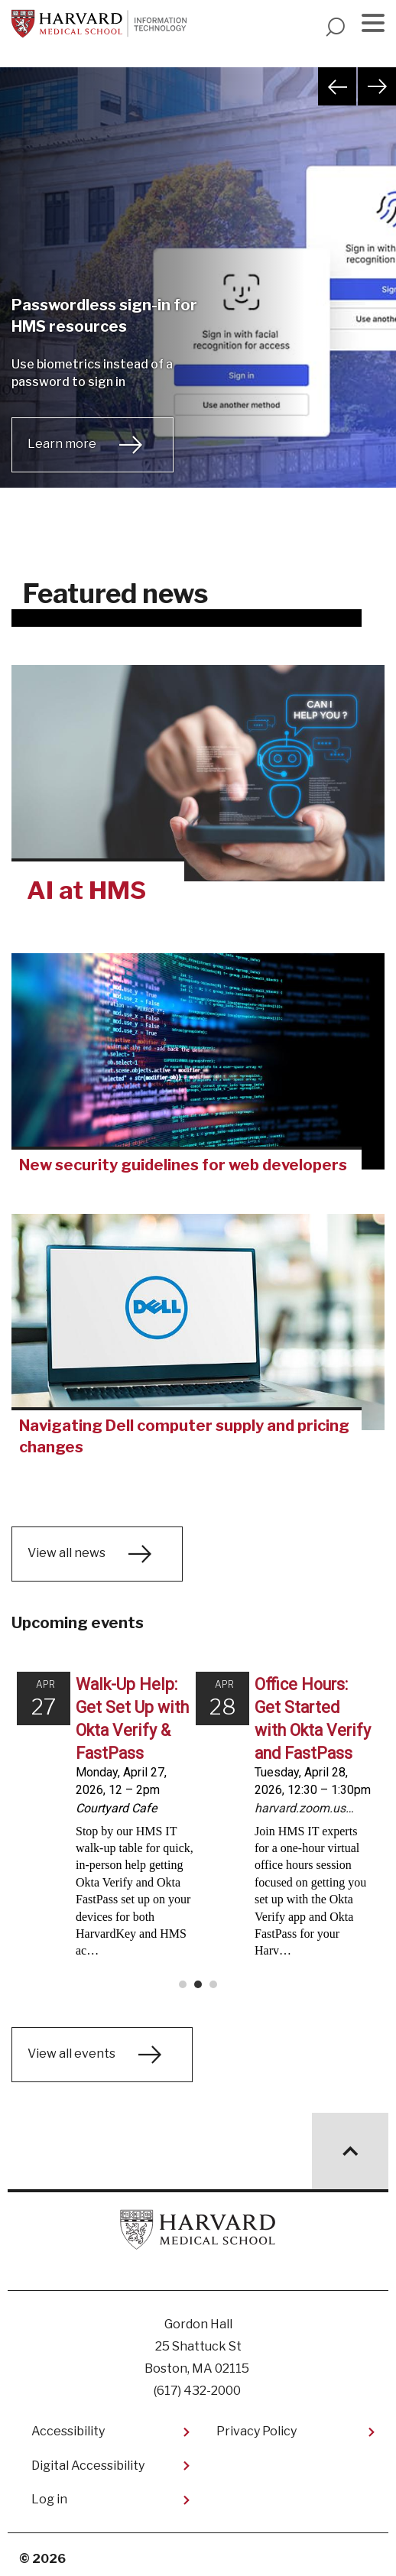 The width and height of the screenshot is (396, 2576). I want to click on Please update your browser to view the iframe content., so click(198, 1824).